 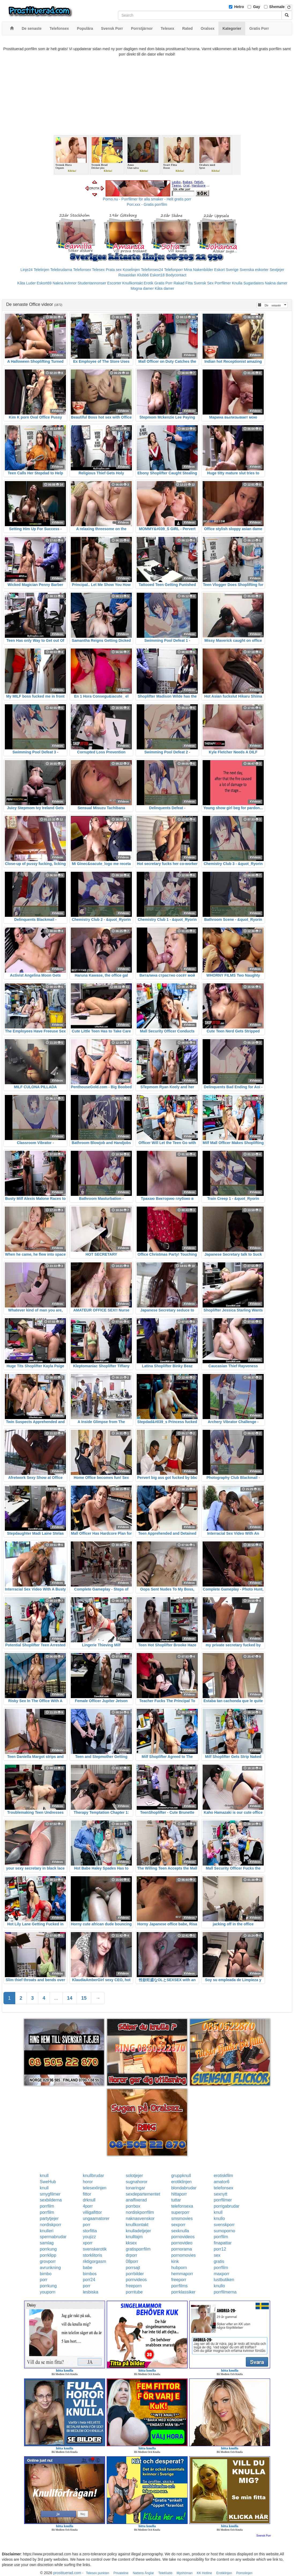 What do you see at coordinates (221, 2181) in the screenshot?
I see `amator6` at bounding box center [221, 2181].